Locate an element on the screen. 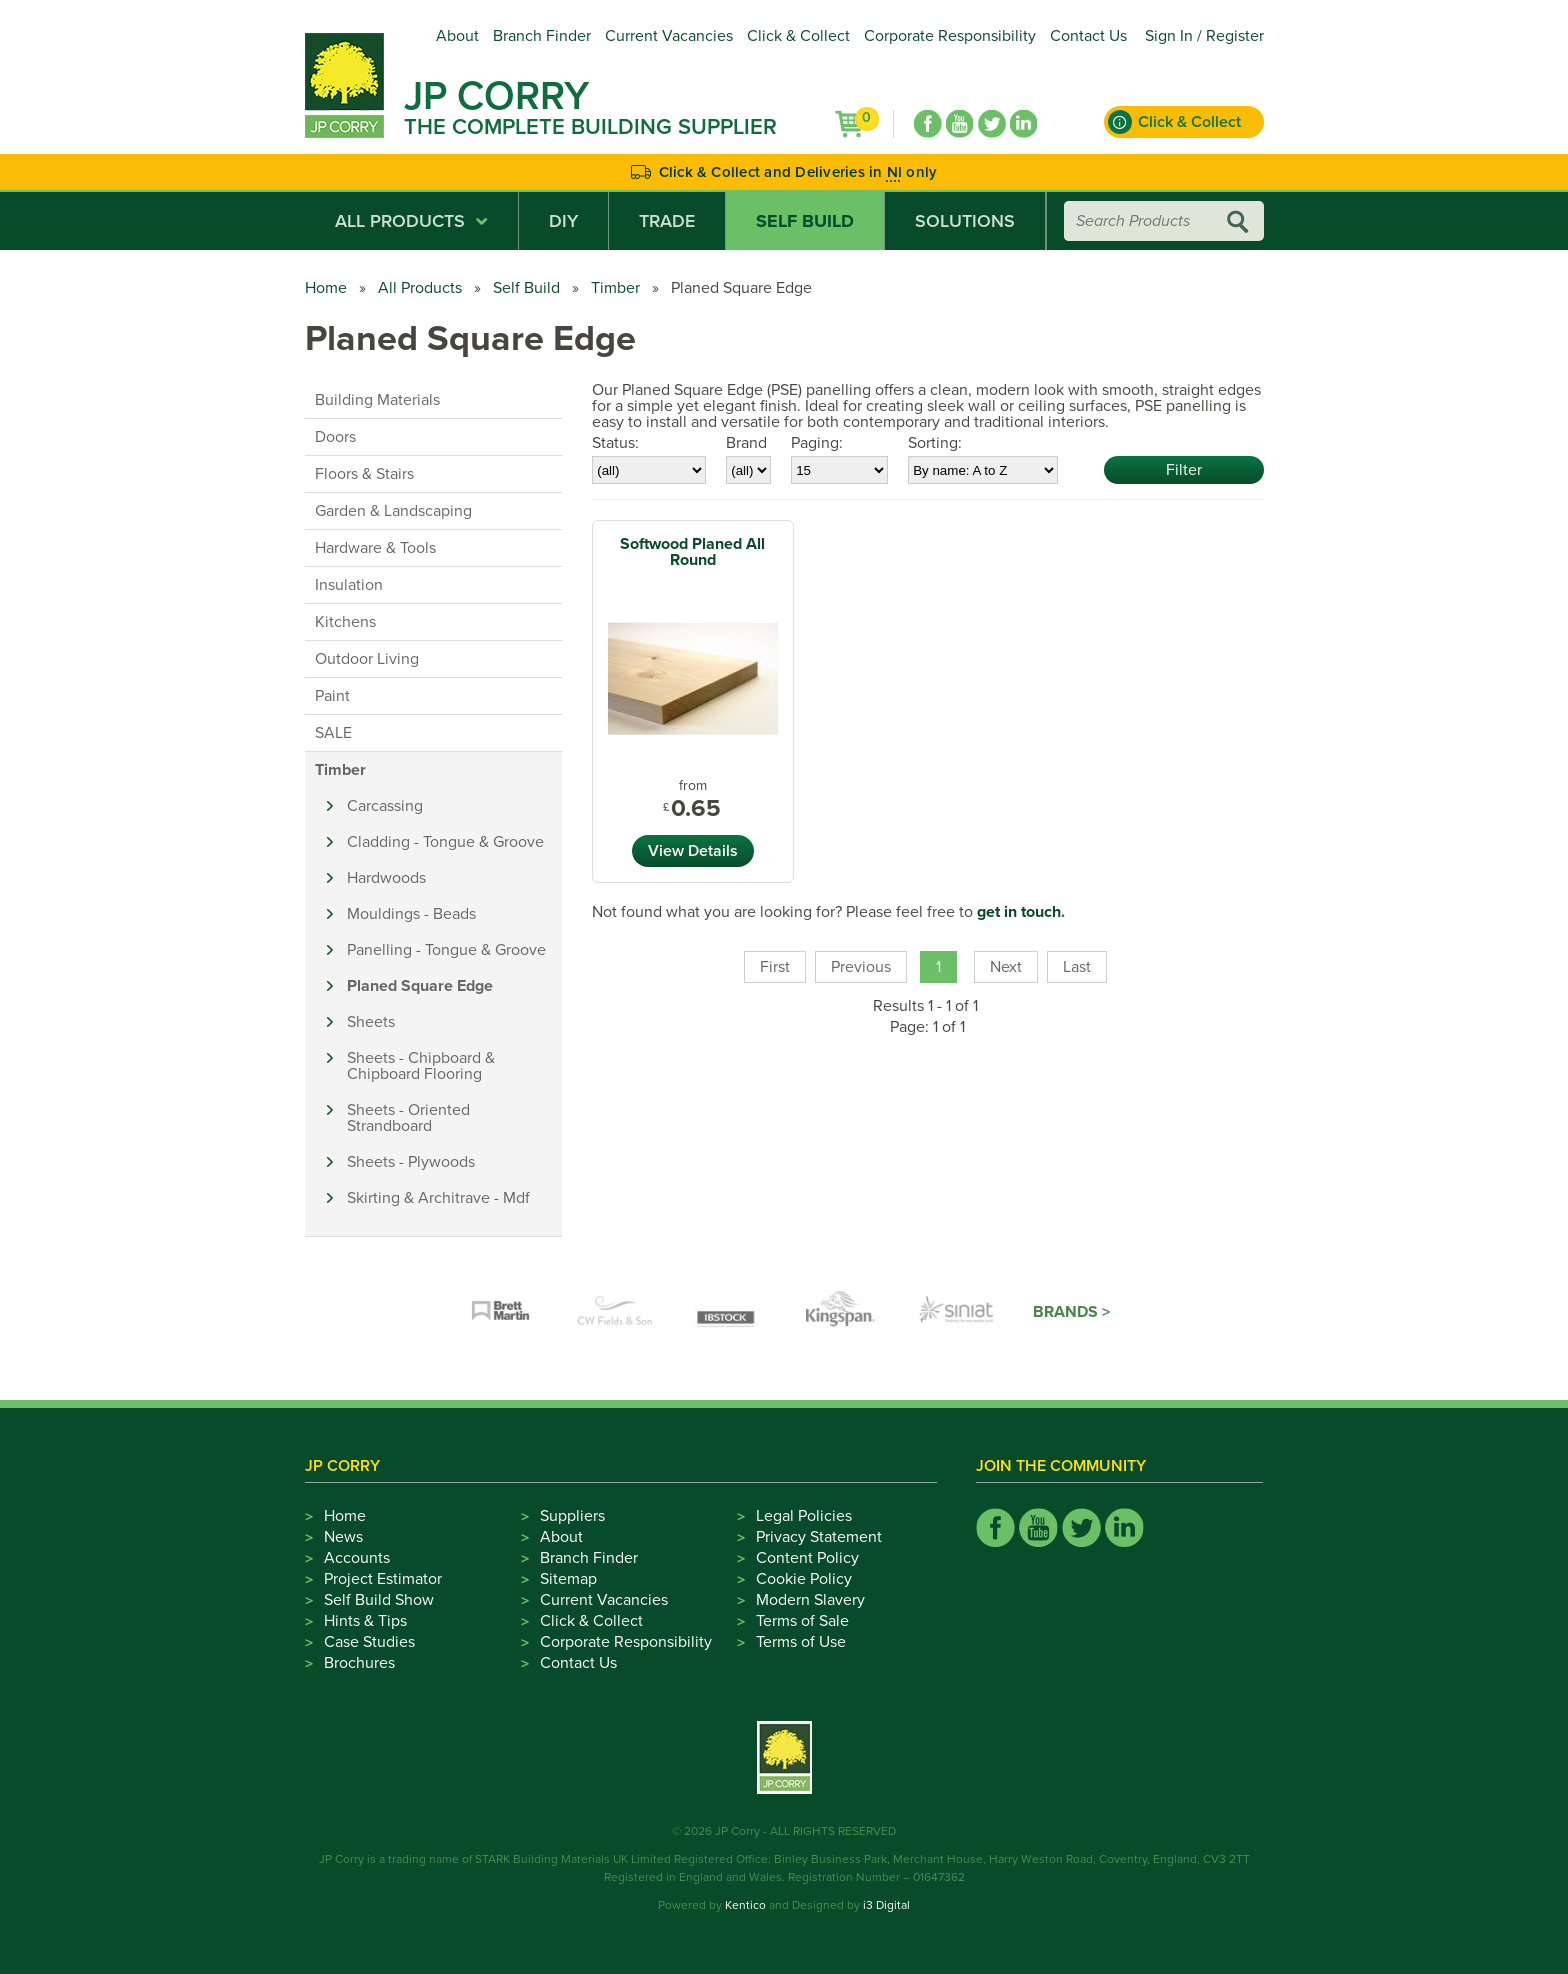  Garden & Landscaping is located at coordinates (393, 511).